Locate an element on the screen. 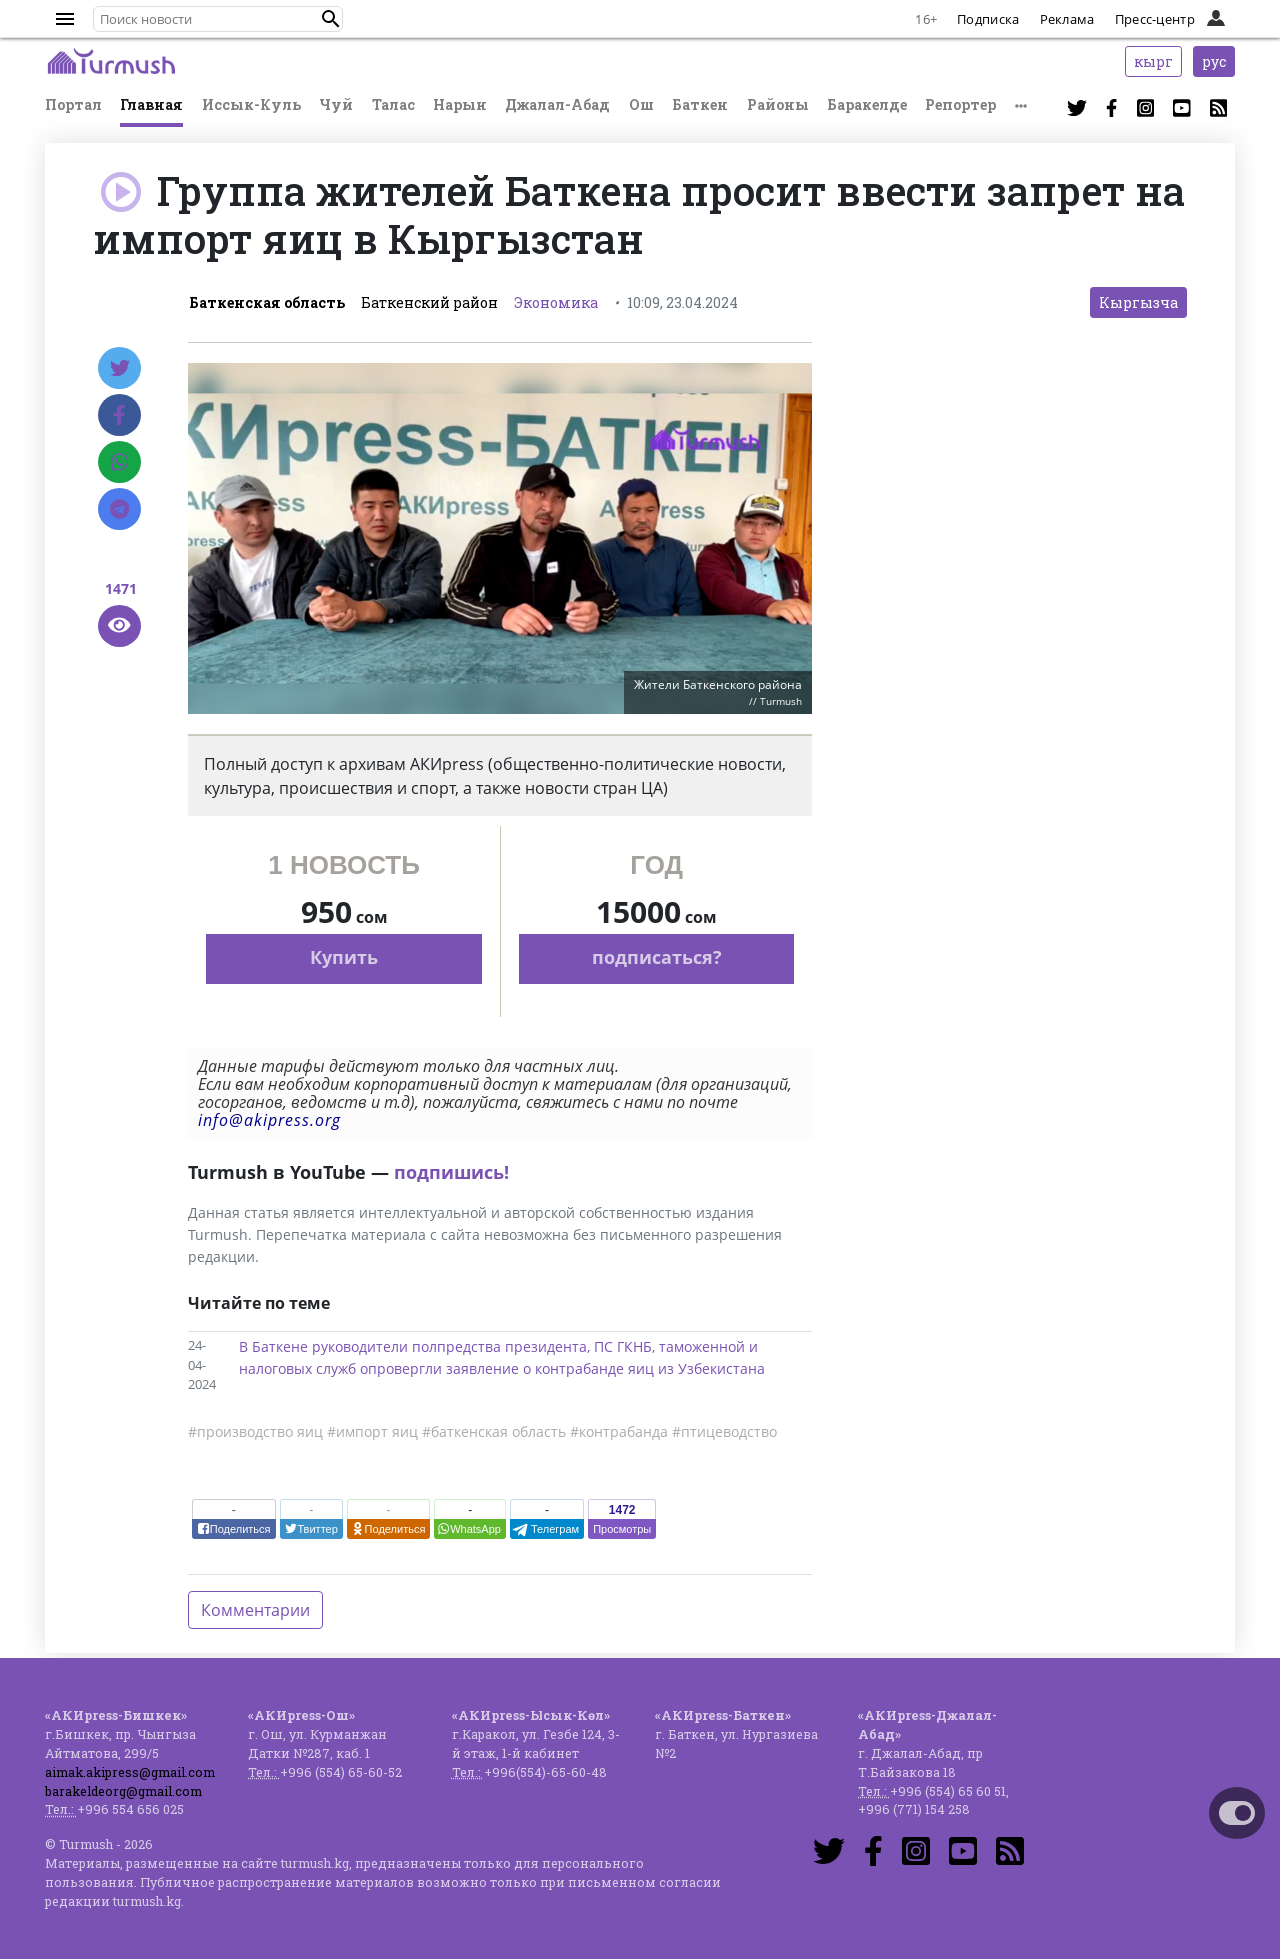  Кыргызча is located at coordinates (1138, 302).